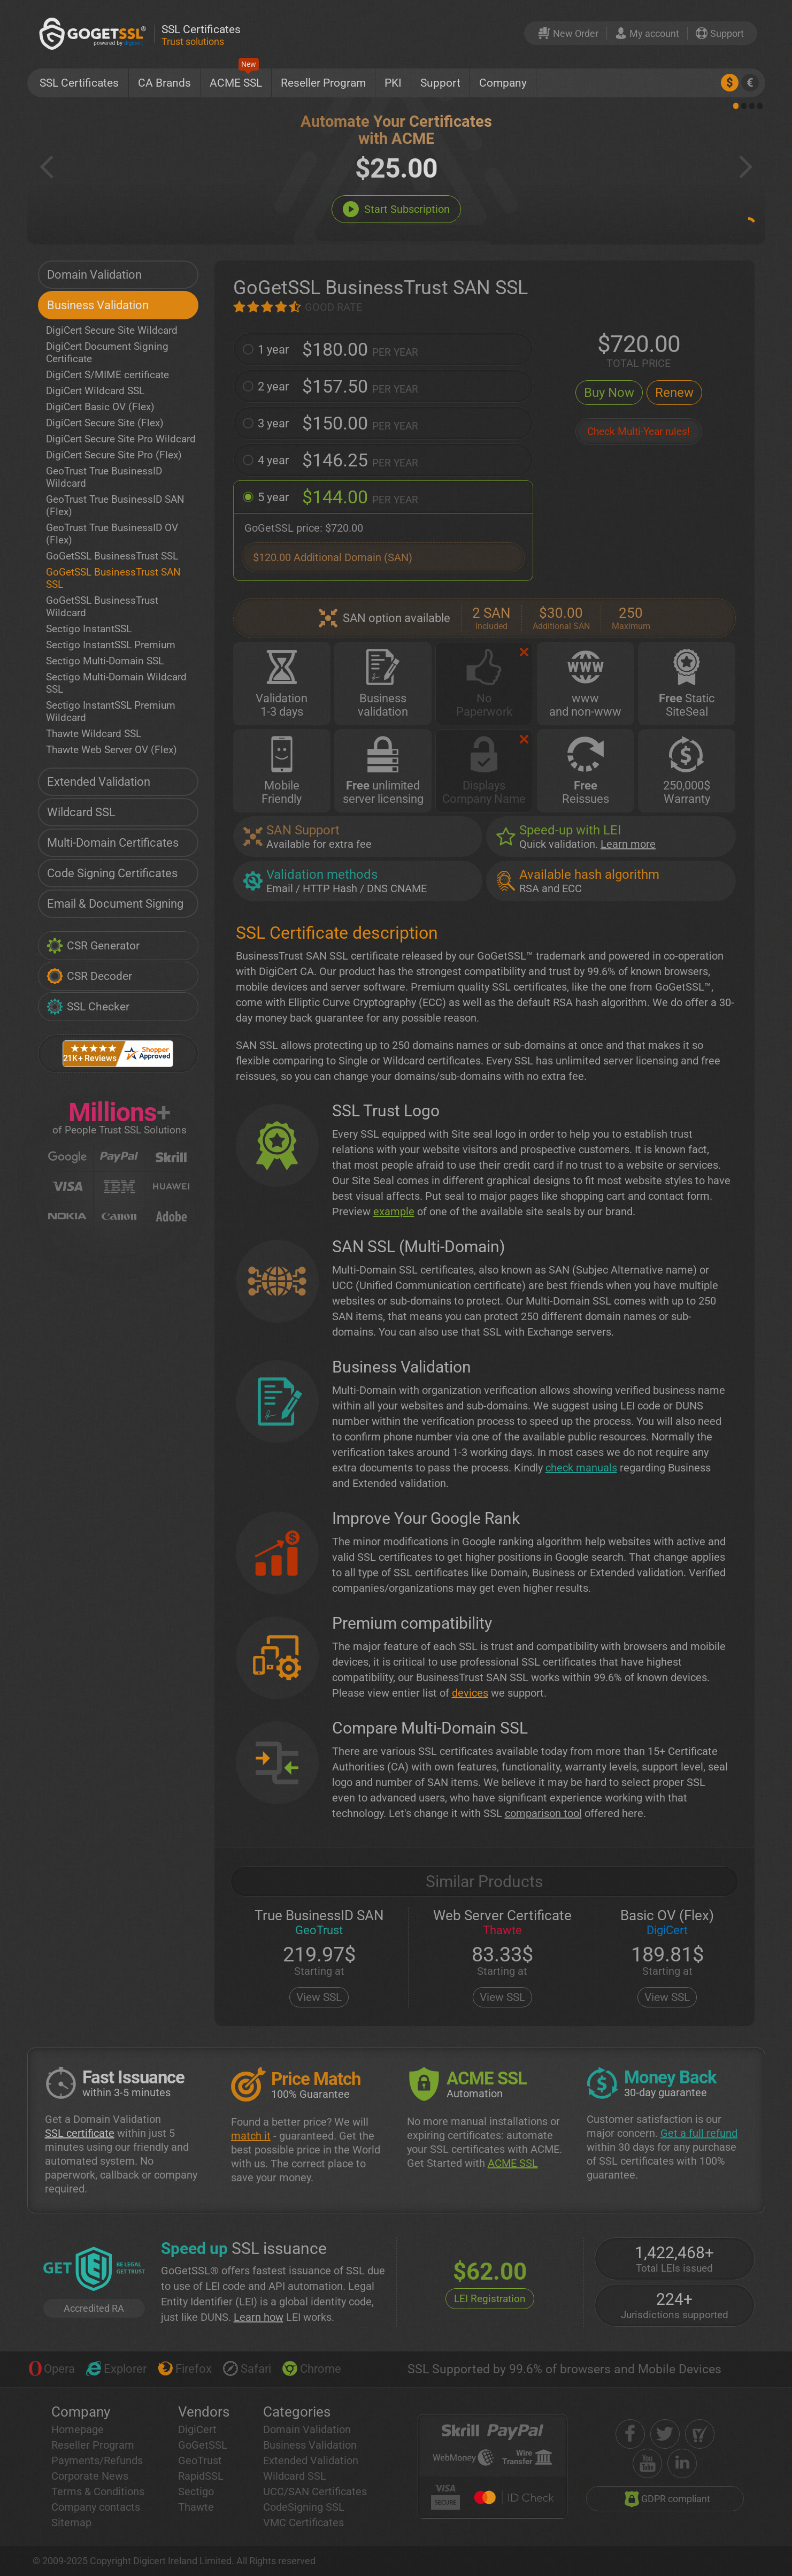 The height and width of the screenshot is (2576, 792). I want to click on CodeSigning SSL, so click(303, 2507).